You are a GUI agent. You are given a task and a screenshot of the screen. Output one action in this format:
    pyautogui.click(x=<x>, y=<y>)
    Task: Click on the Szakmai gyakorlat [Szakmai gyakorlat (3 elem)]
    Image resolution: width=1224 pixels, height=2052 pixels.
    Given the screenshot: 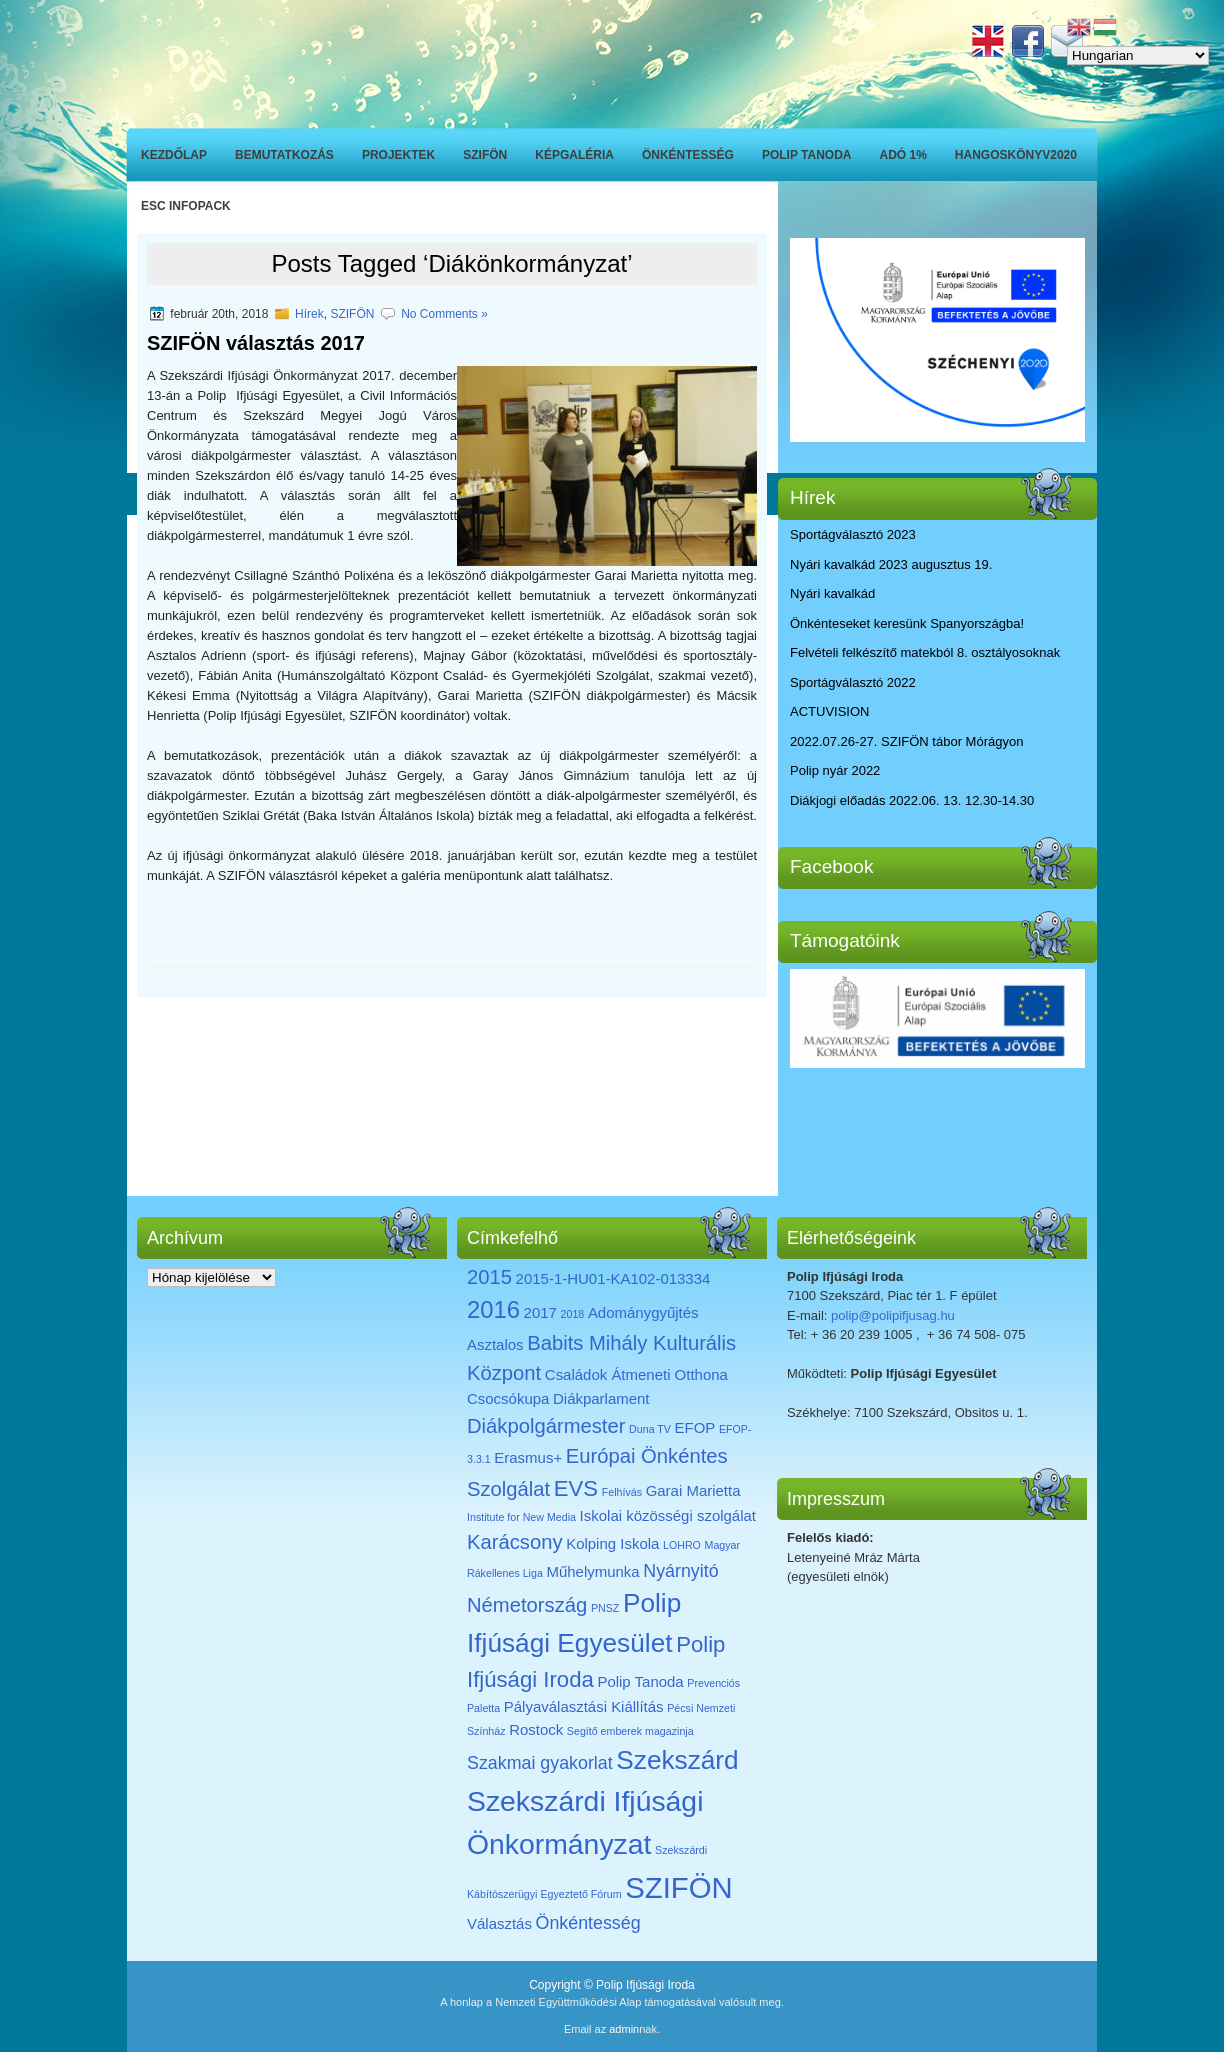 What is the action you would take?
    pyautogui.click(x=540, y=1763)
    